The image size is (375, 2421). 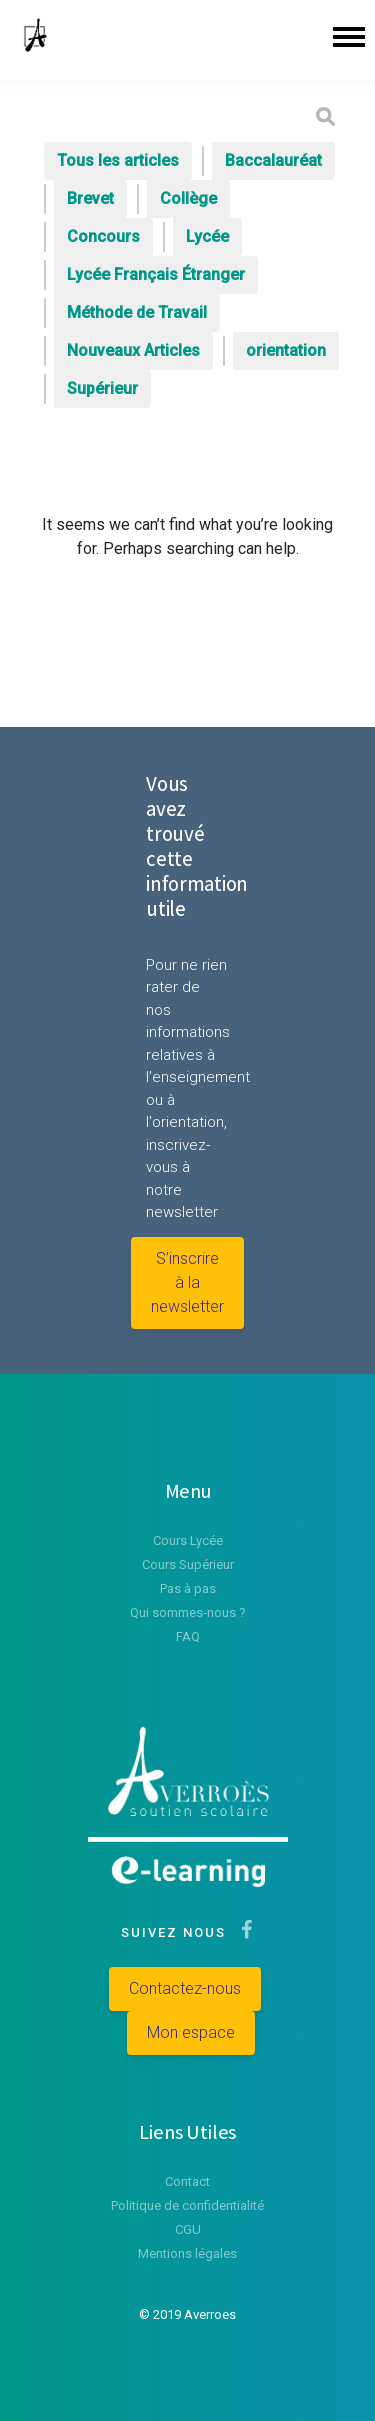 I want to click on Nouveaux Articles, so click(x=133, y=350).